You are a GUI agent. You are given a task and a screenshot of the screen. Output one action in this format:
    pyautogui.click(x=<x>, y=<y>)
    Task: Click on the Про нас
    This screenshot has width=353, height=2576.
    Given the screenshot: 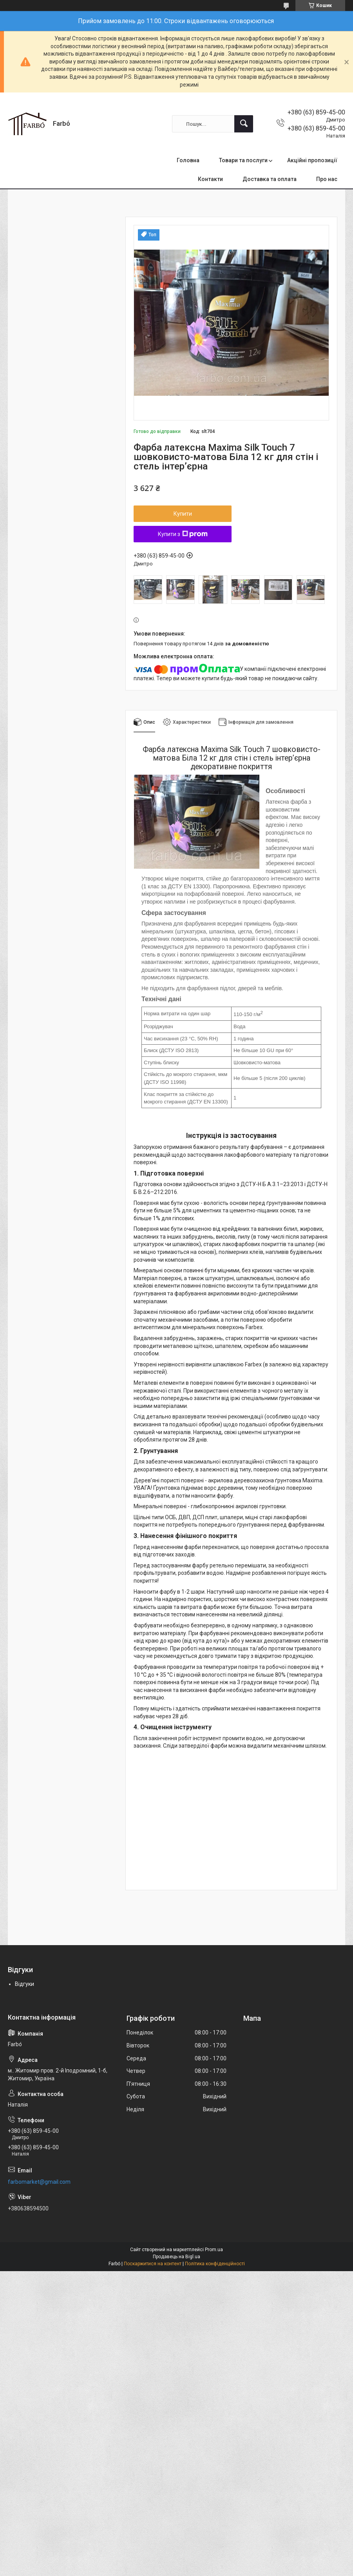 What is the action you would take?
    pyautogui.click(x=326, y=179)
    